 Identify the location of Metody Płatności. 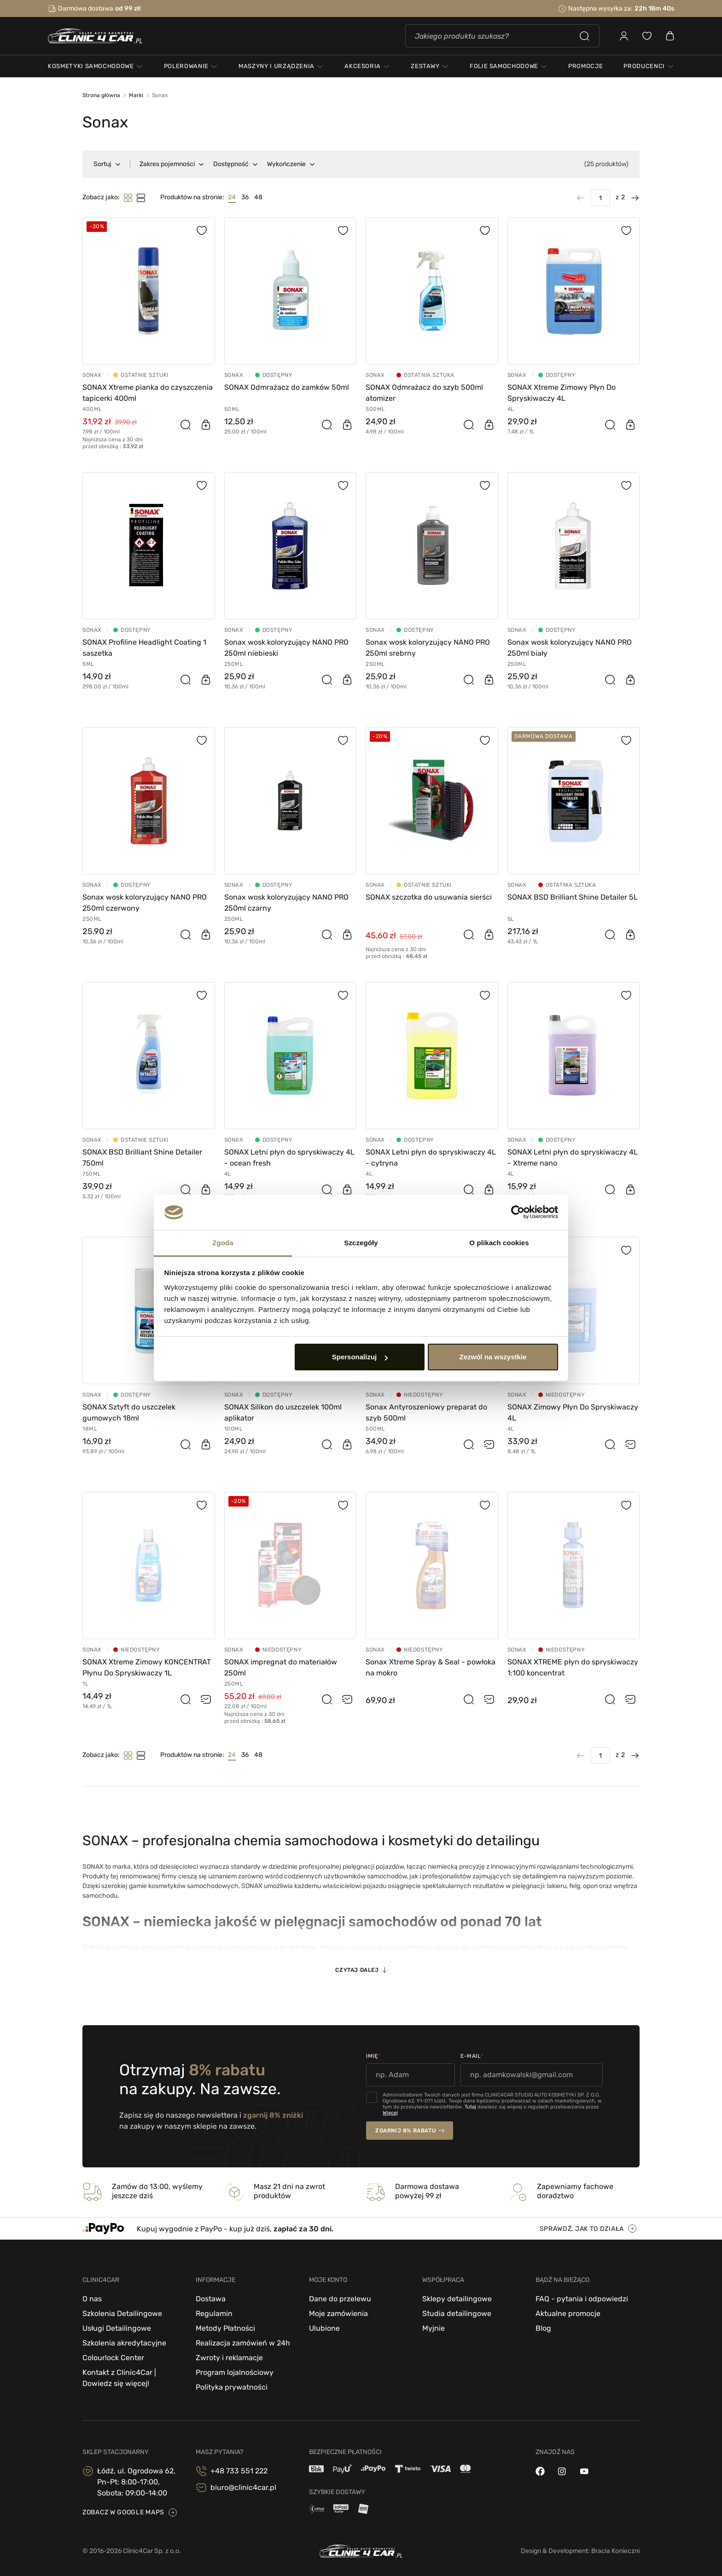
(225, 2328).